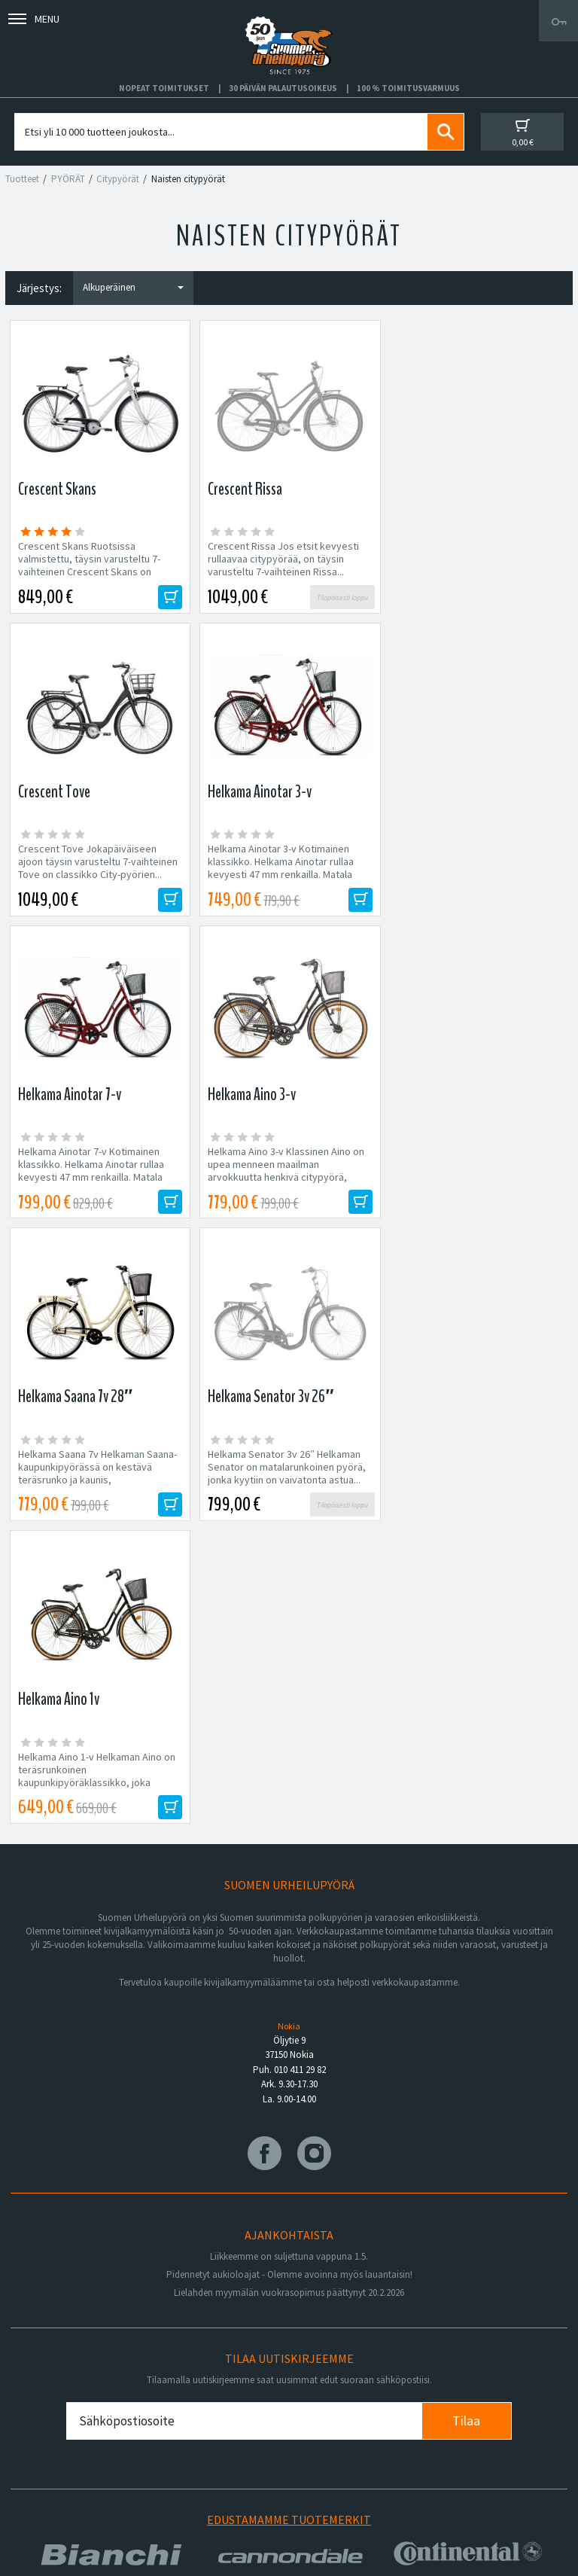  I want to click on Toimitusehdot, so click(332, 2444).